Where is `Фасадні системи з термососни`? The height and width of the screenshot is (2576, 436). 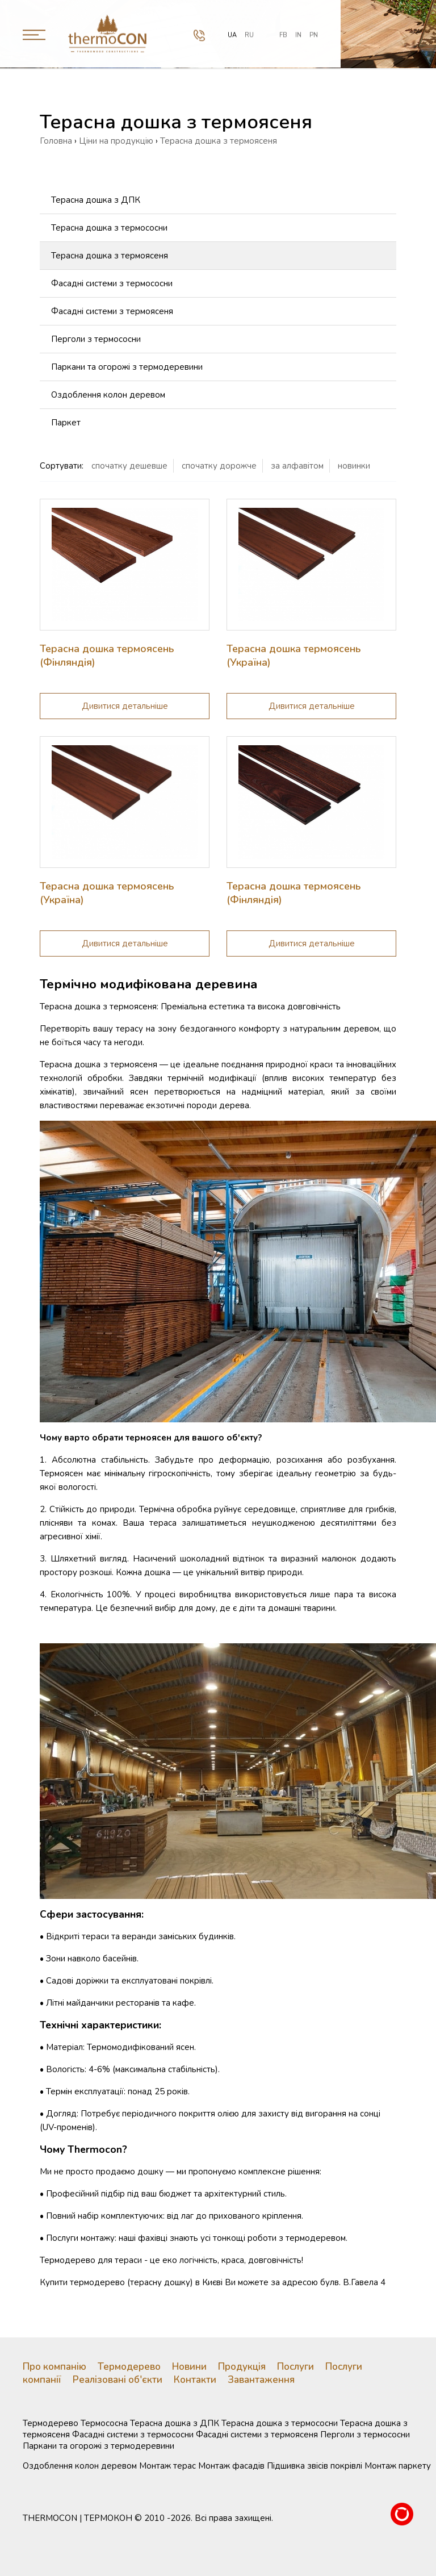 Фасадні системи з термососни is located at coordinates (112, 283).